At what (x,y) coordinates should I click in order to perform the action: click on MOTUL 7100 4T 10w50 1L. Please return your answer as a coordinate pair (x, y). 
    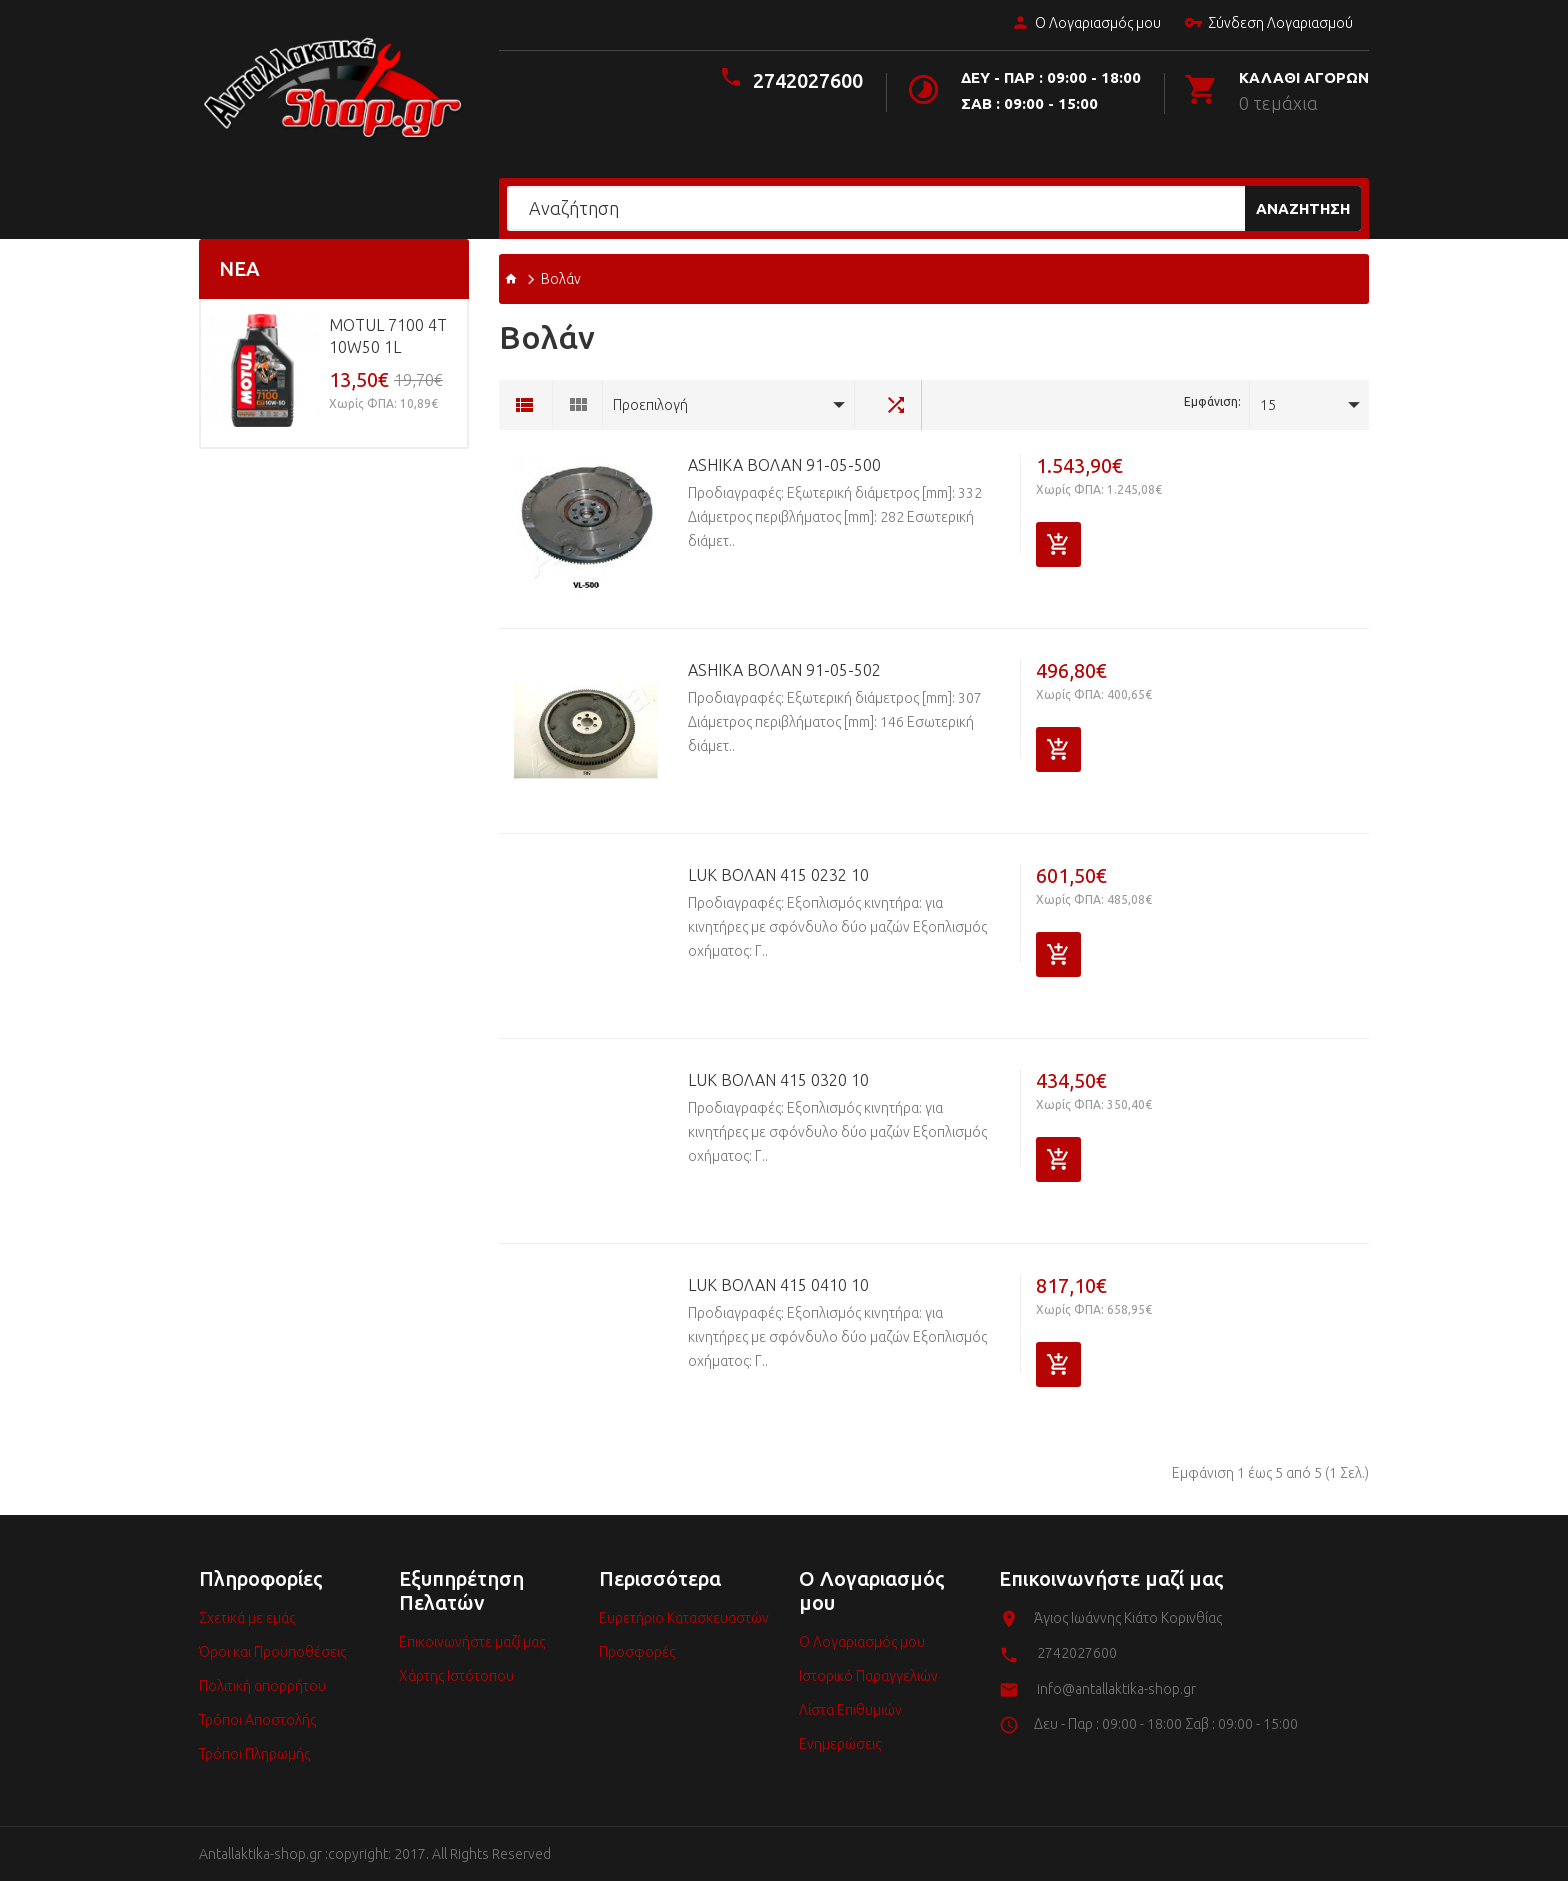
    Looking at the image, I should click on (388, 336).